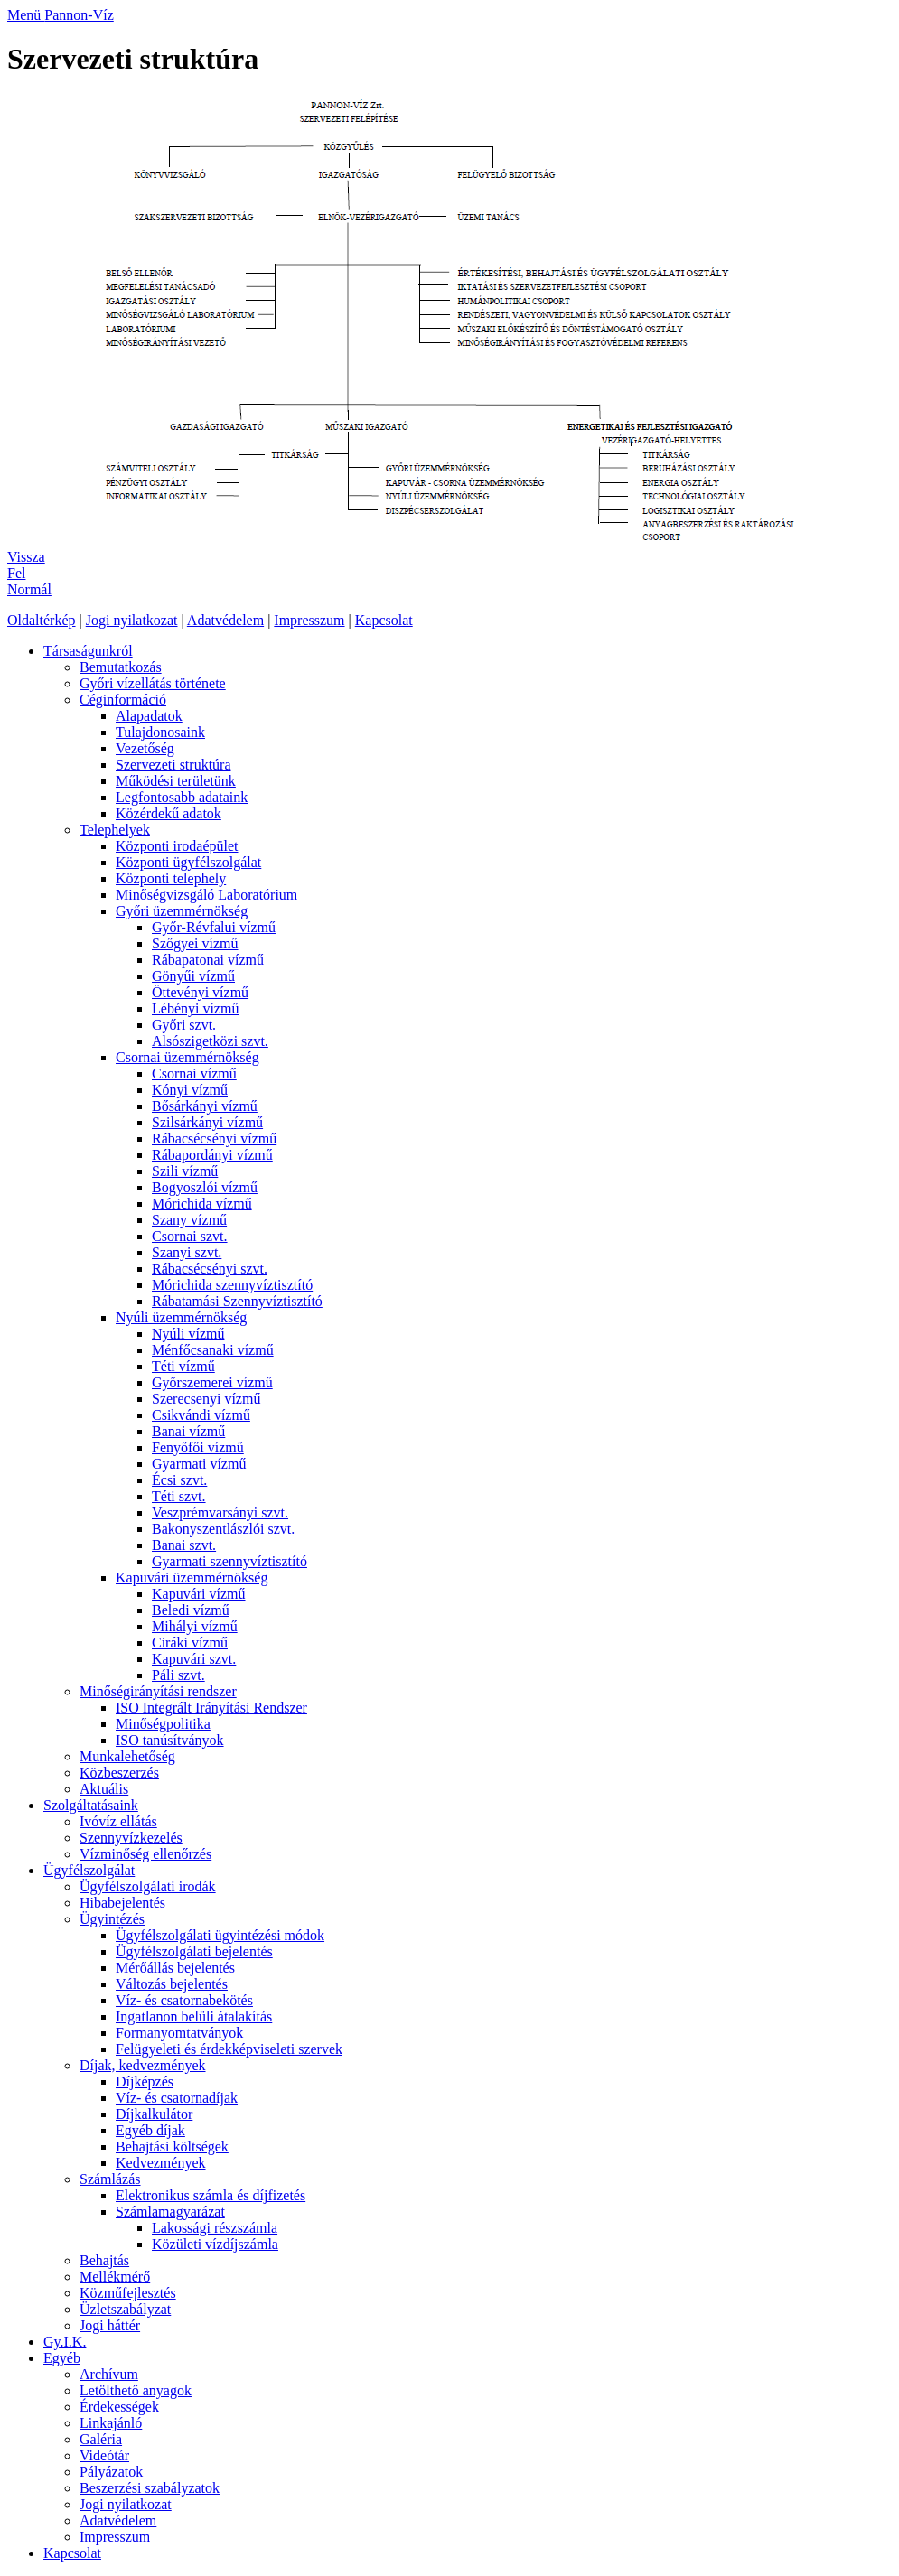 The height and width of the screenshot is (2576, 899). What do you see at coordinates (153, 683) in the screenshot?
I see `Győri vízellátás története` at bounding box center [153, 683].